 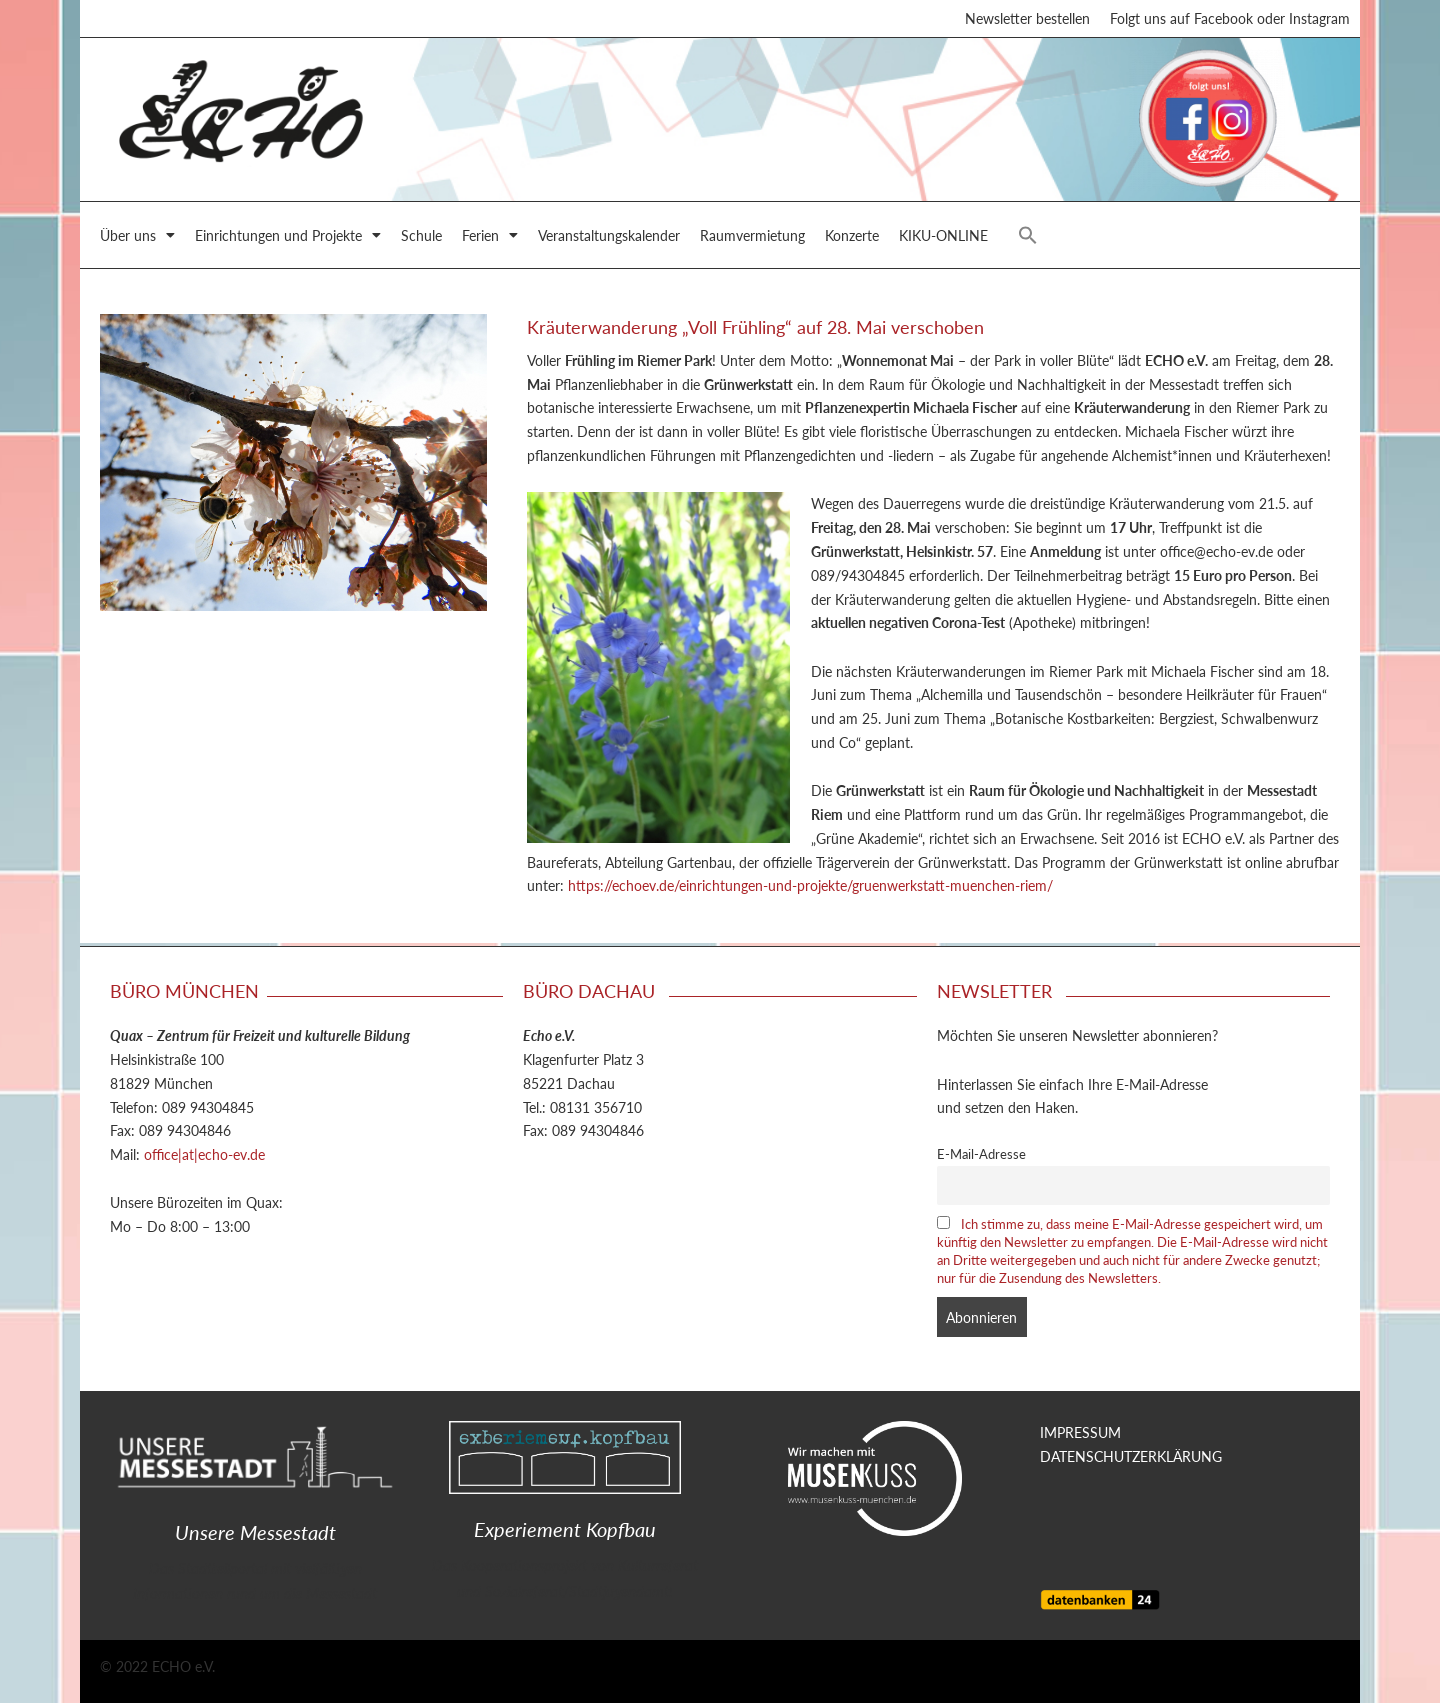 What do you see at coordinates (1027, 20) in the screenshot?
I see `Newsletter bestellen` at bounding box center [1027, 20].